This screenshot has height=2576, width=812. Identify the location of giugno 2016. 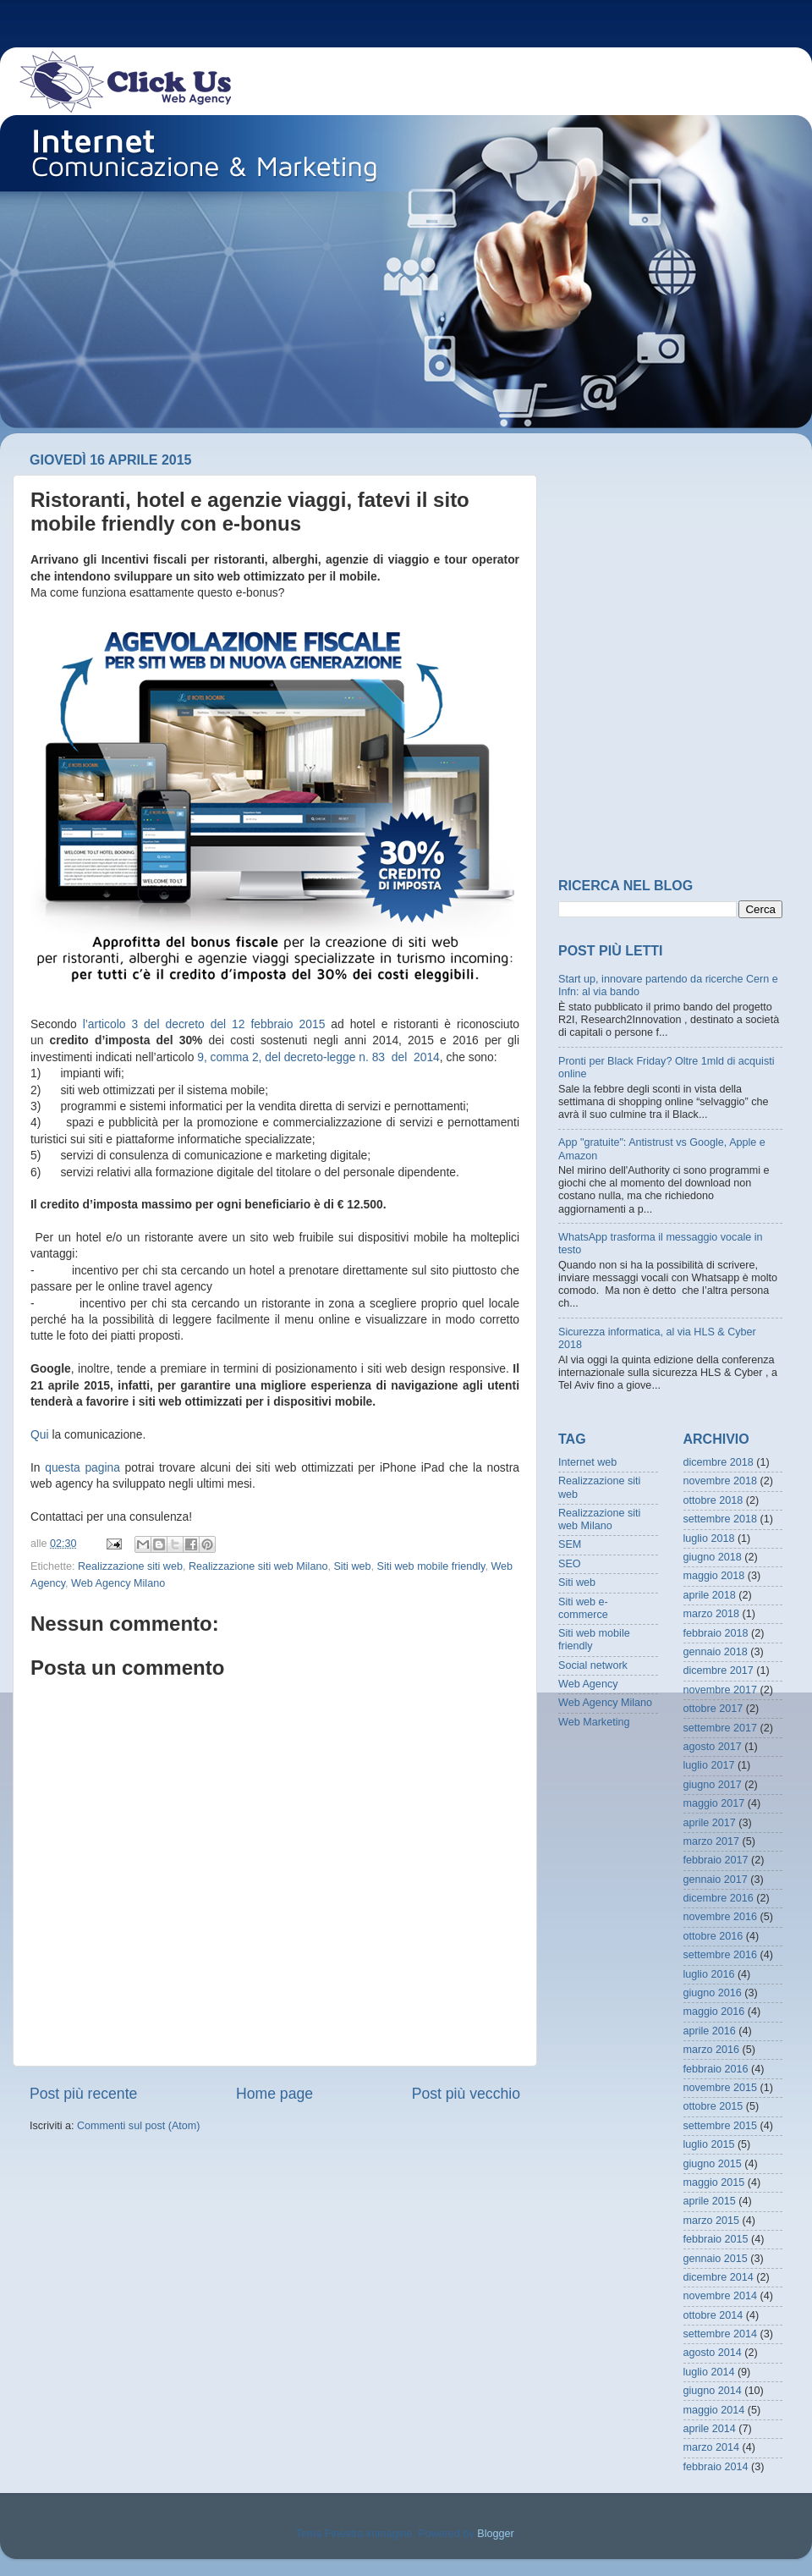
(712, 1993).